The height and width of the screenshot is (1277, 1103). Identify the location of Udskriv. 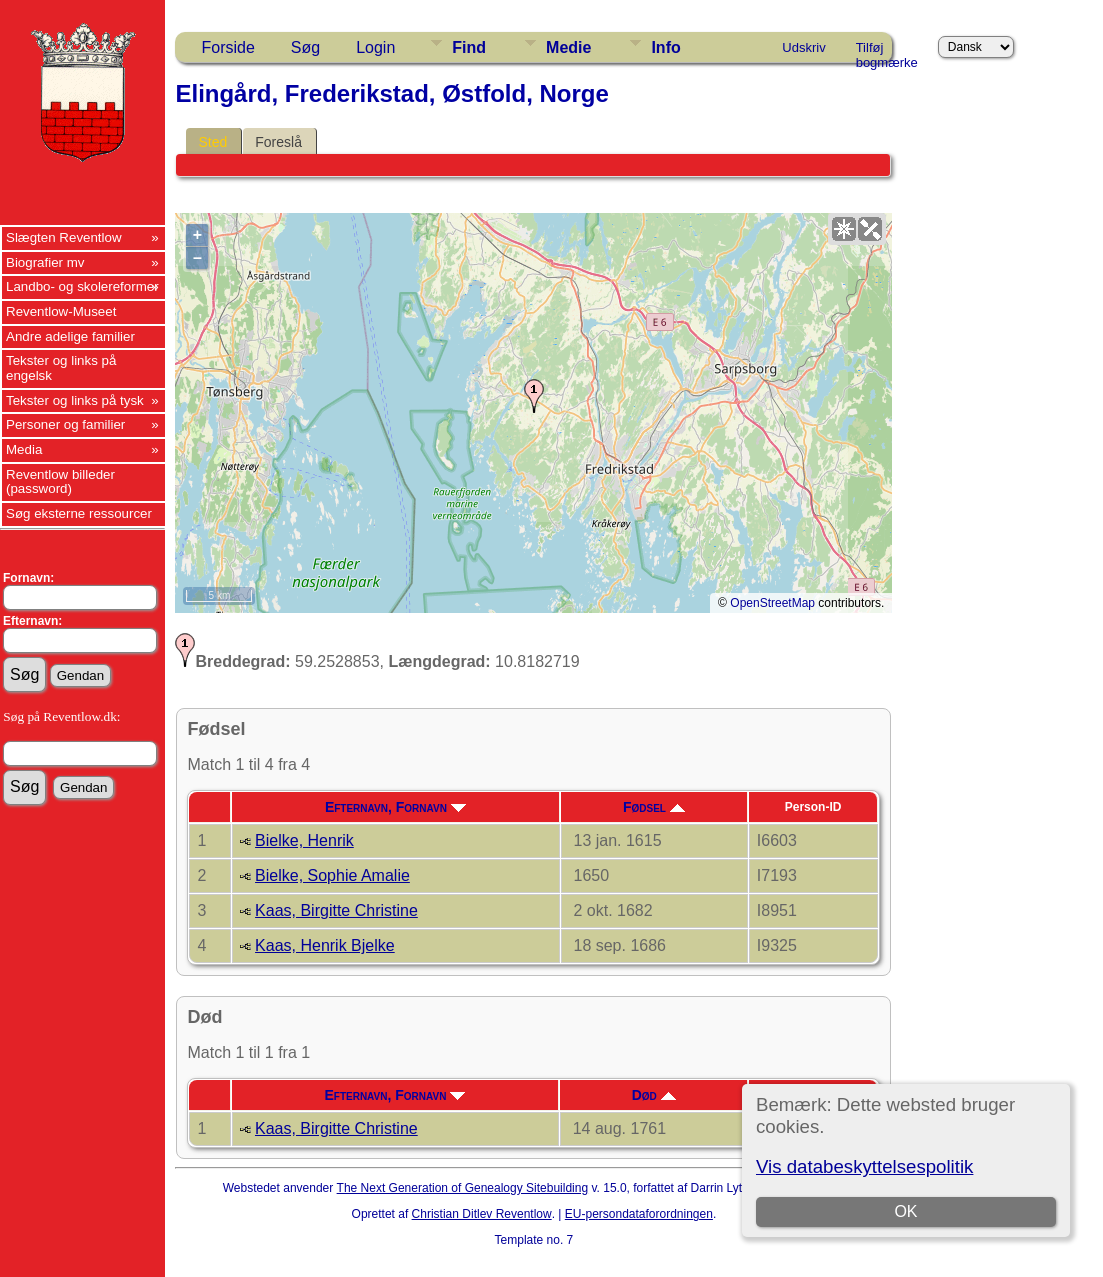
(803, 47).